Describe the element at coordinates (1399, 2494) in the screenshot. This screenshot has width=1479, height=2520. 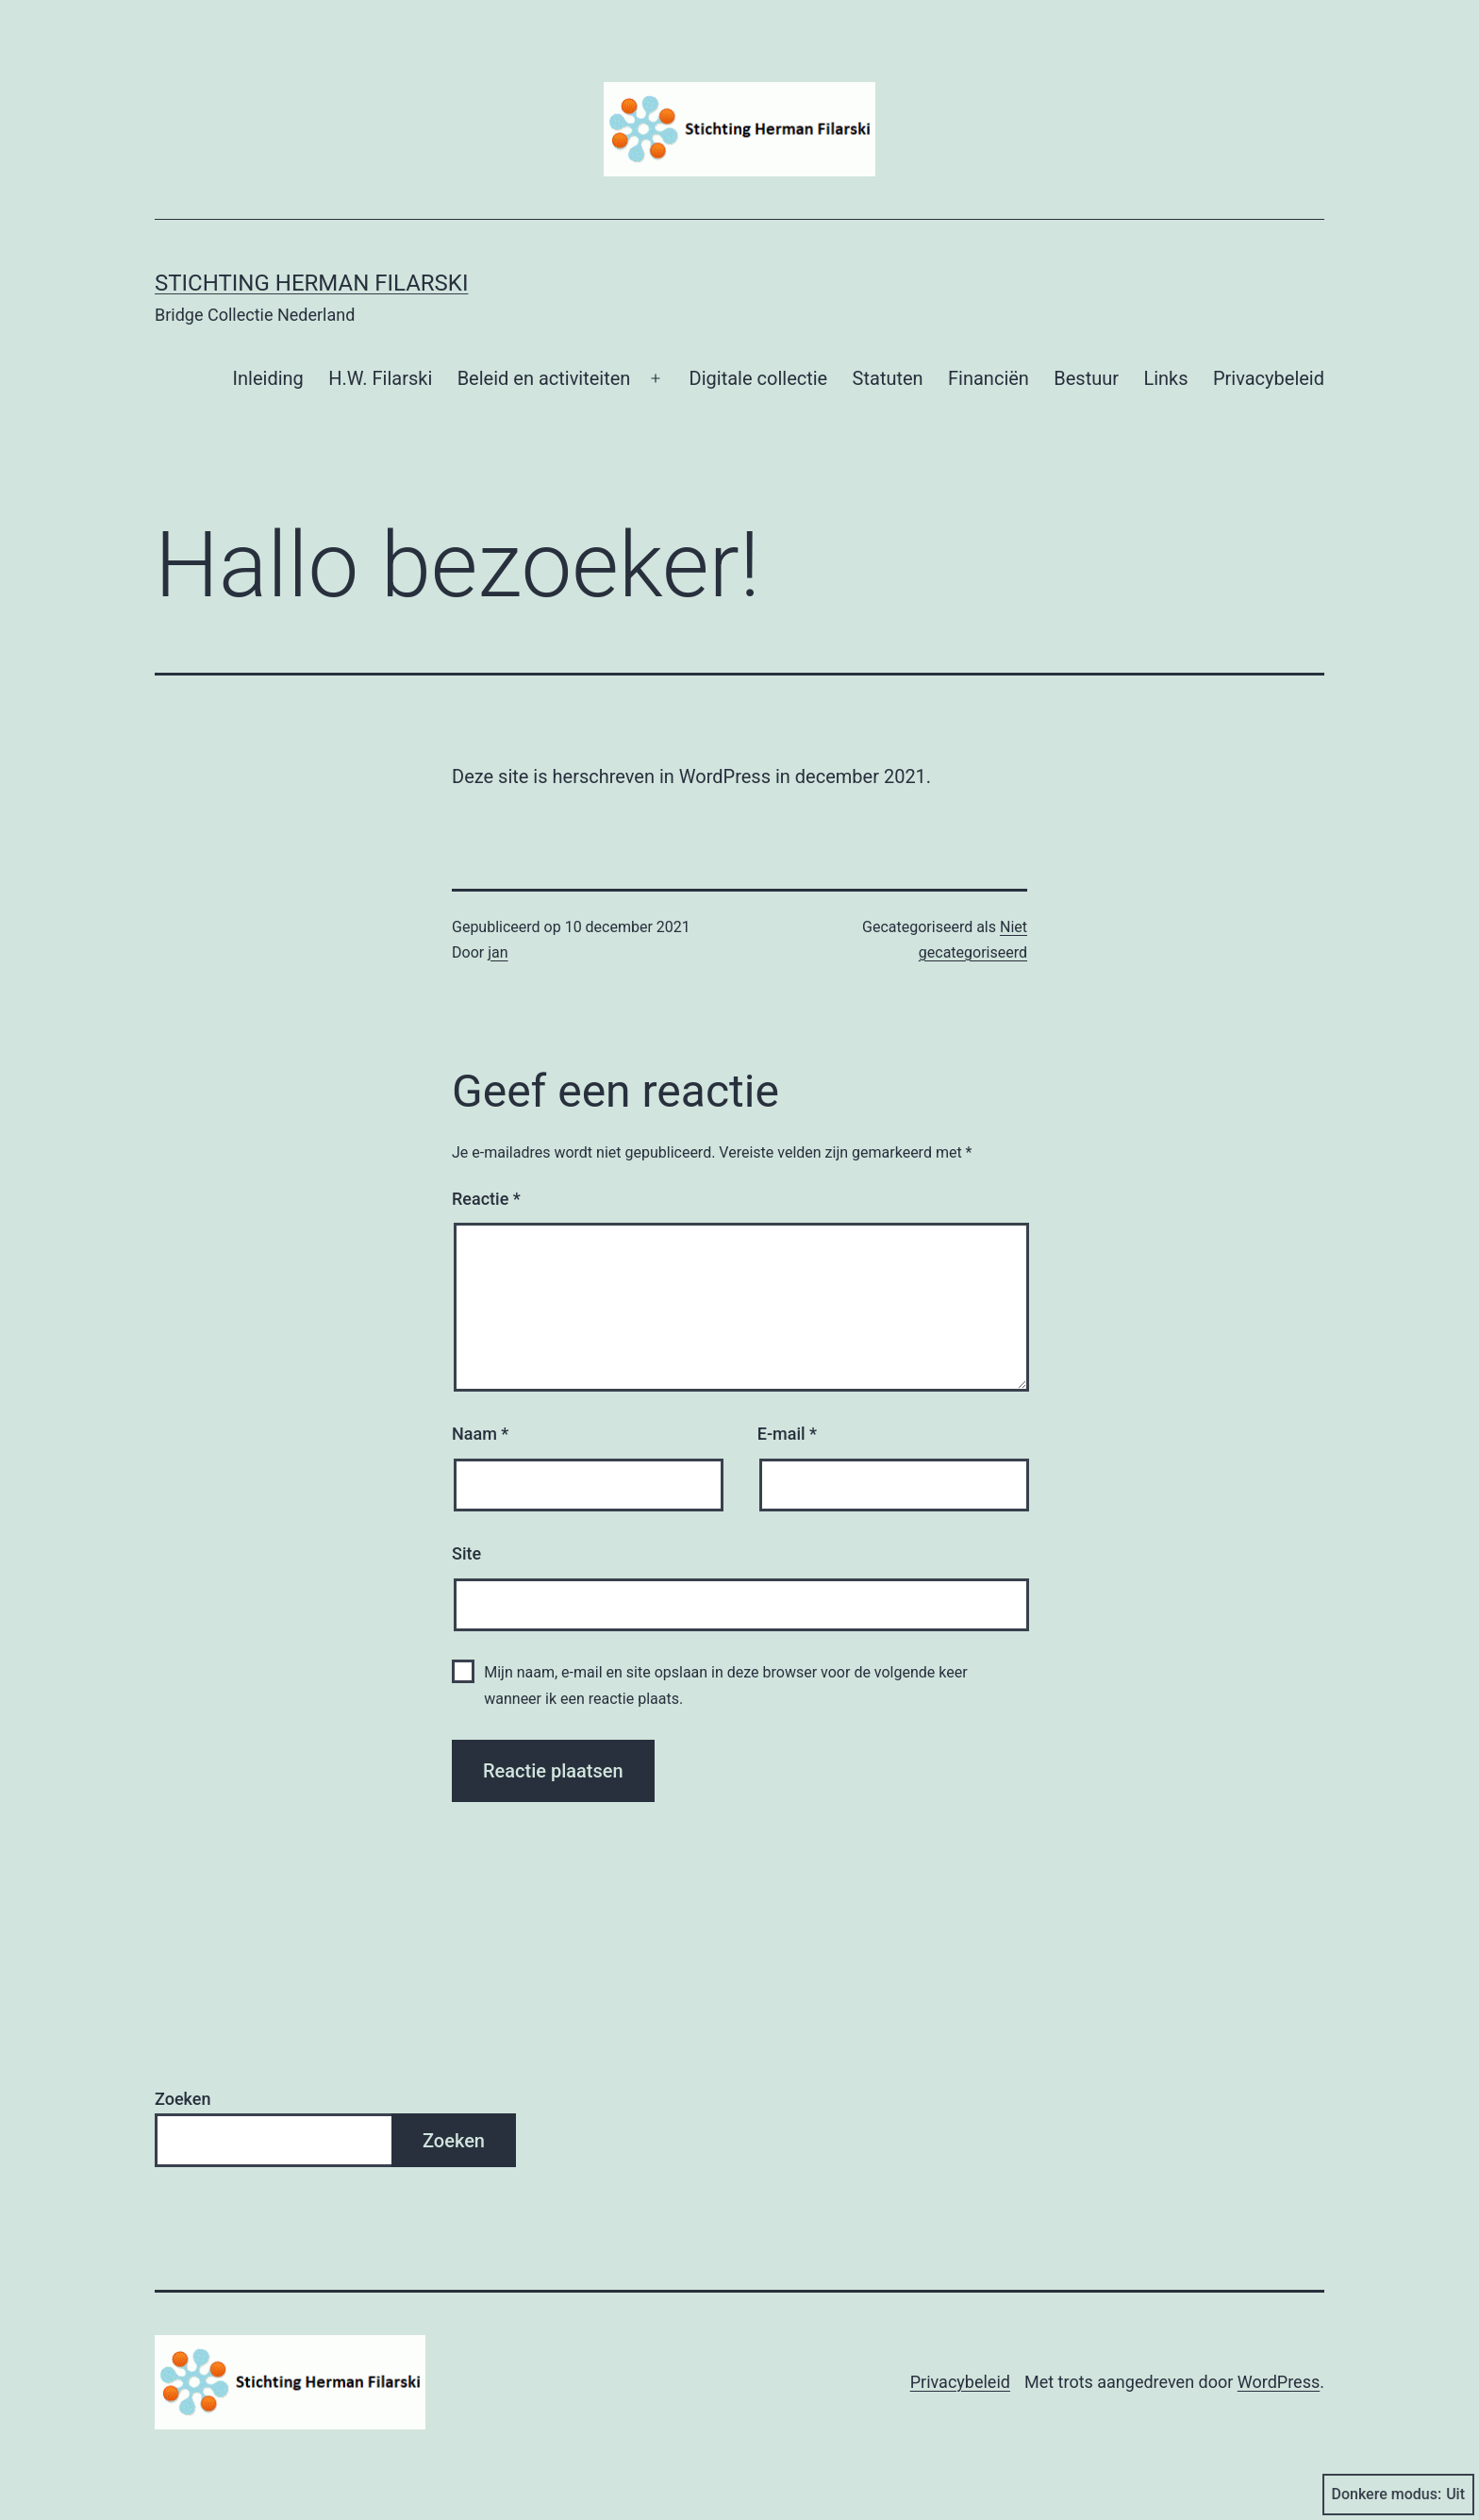
I see `Donkere modus:` at that location.